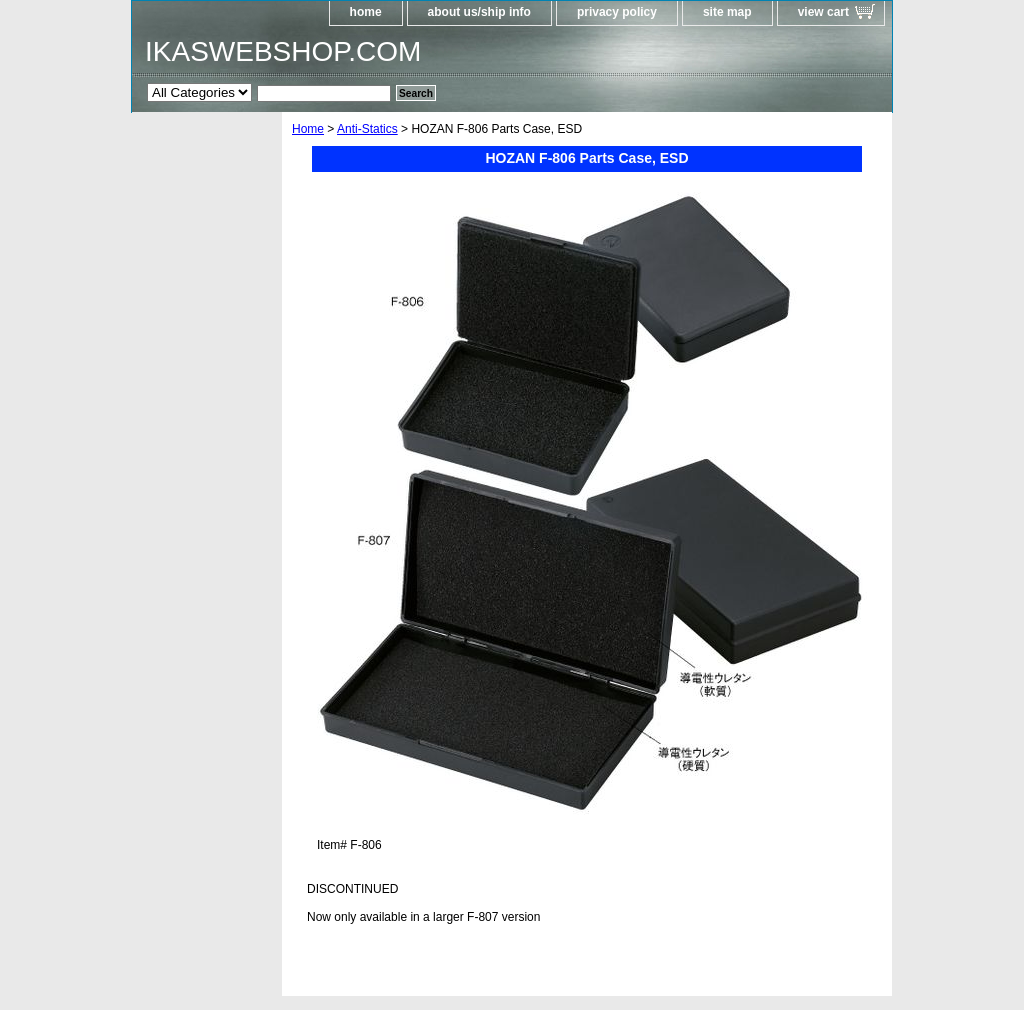 Image resolution: width=1024 pixels, height=1010 pixels. I want to click on Anti-Statics, so click(367, 129).